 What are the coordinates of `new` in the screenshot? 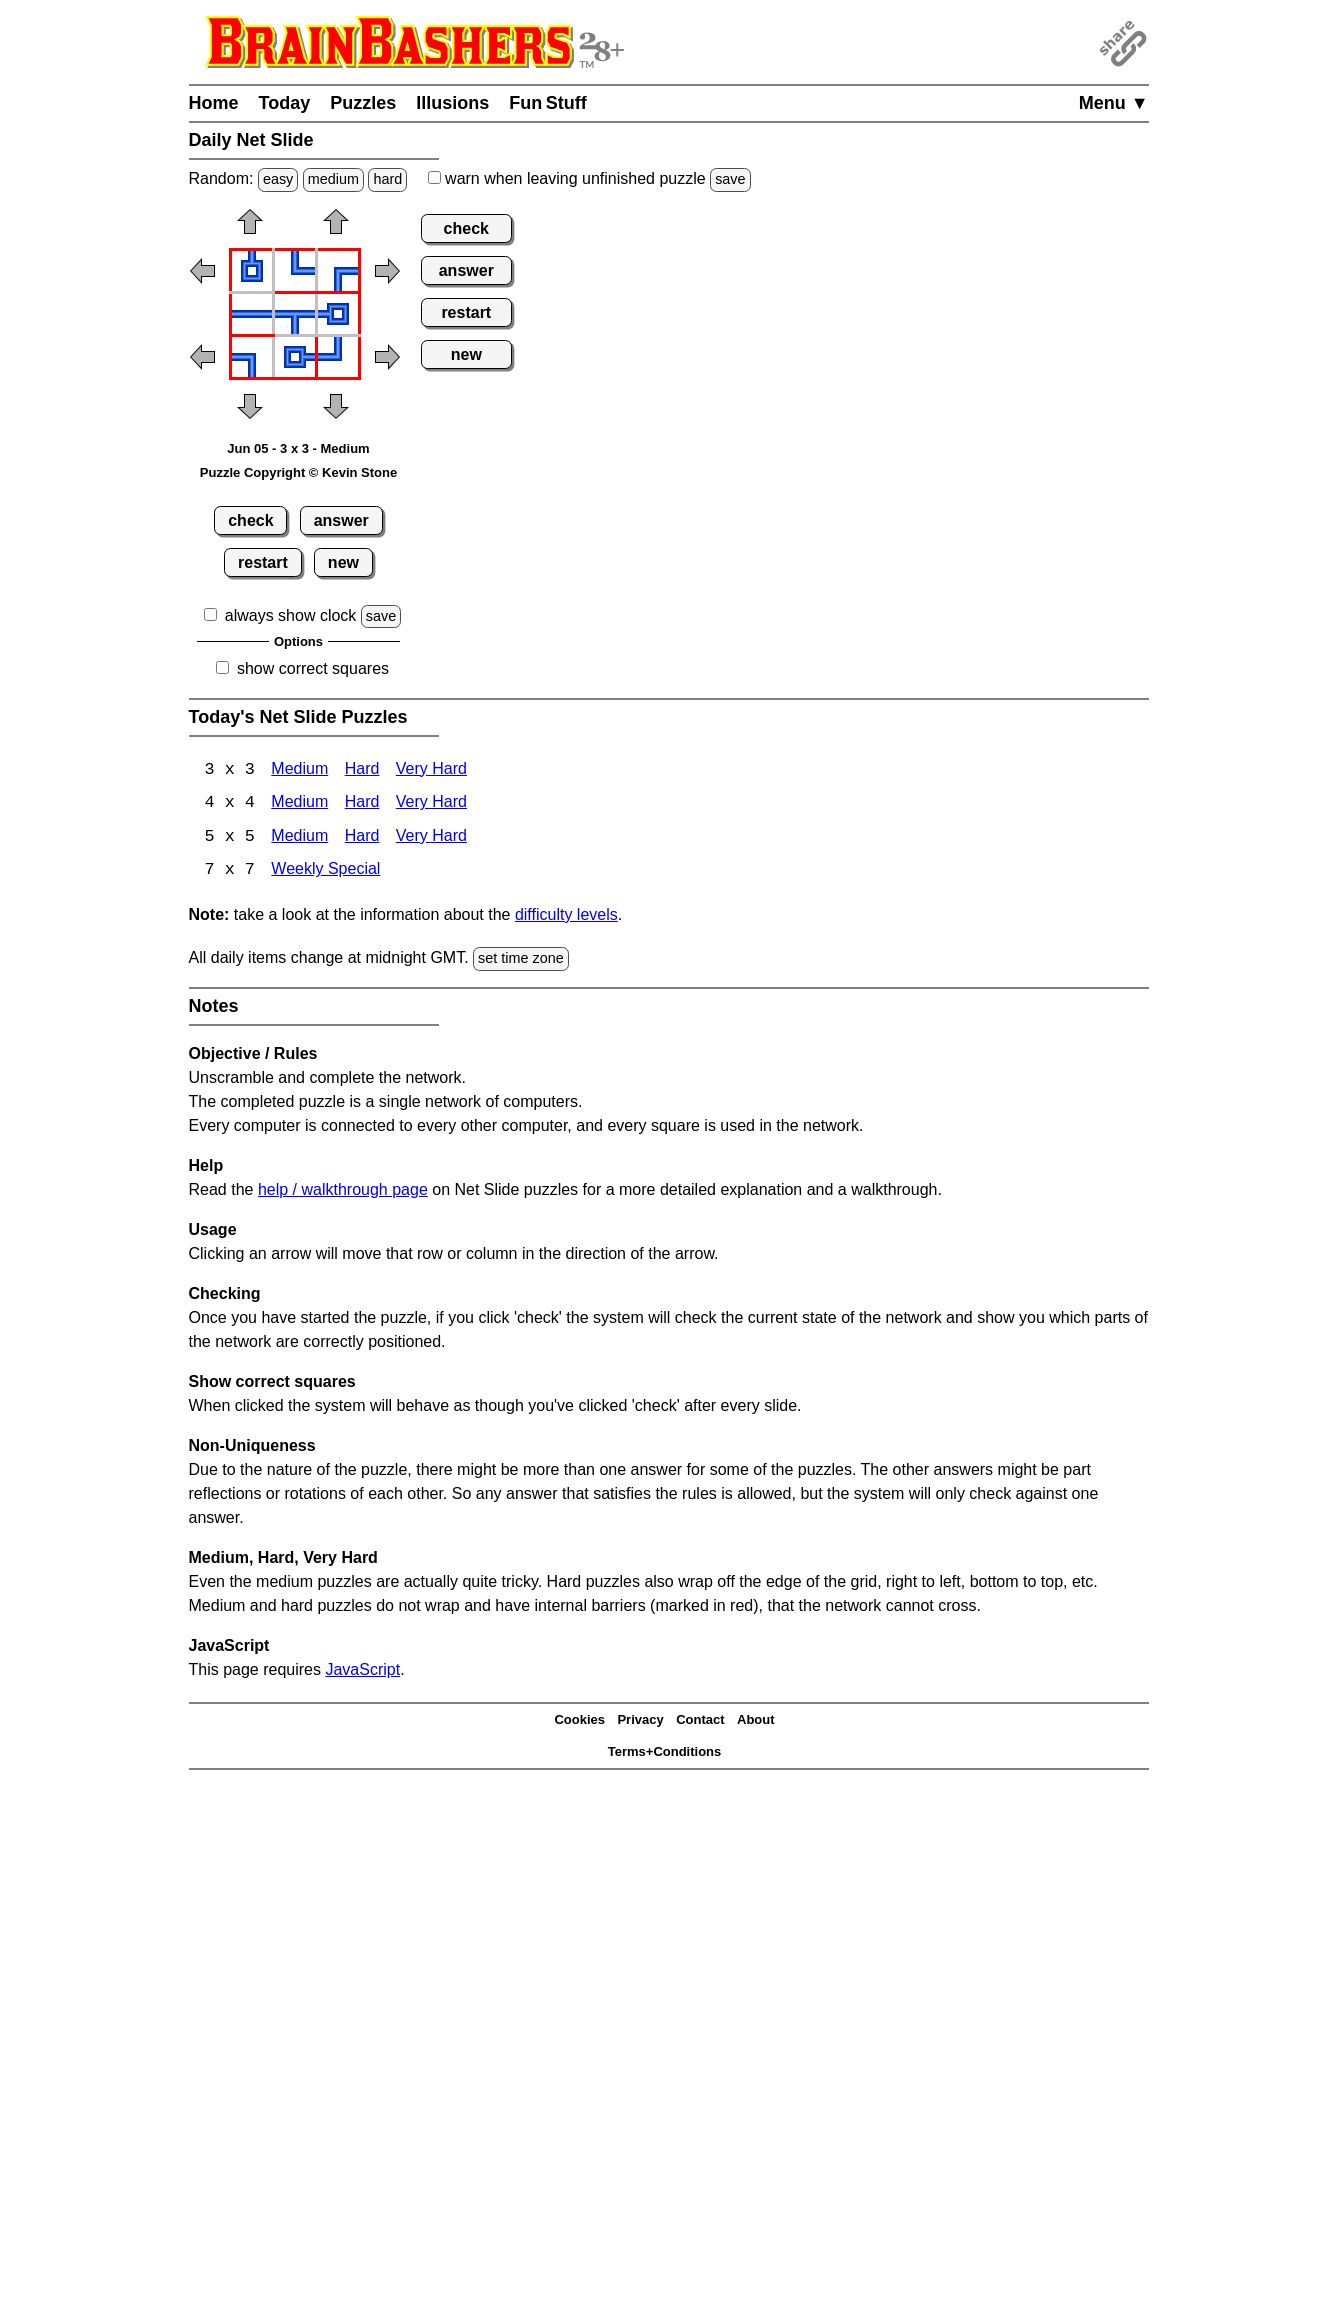 It's located at (343, 562).